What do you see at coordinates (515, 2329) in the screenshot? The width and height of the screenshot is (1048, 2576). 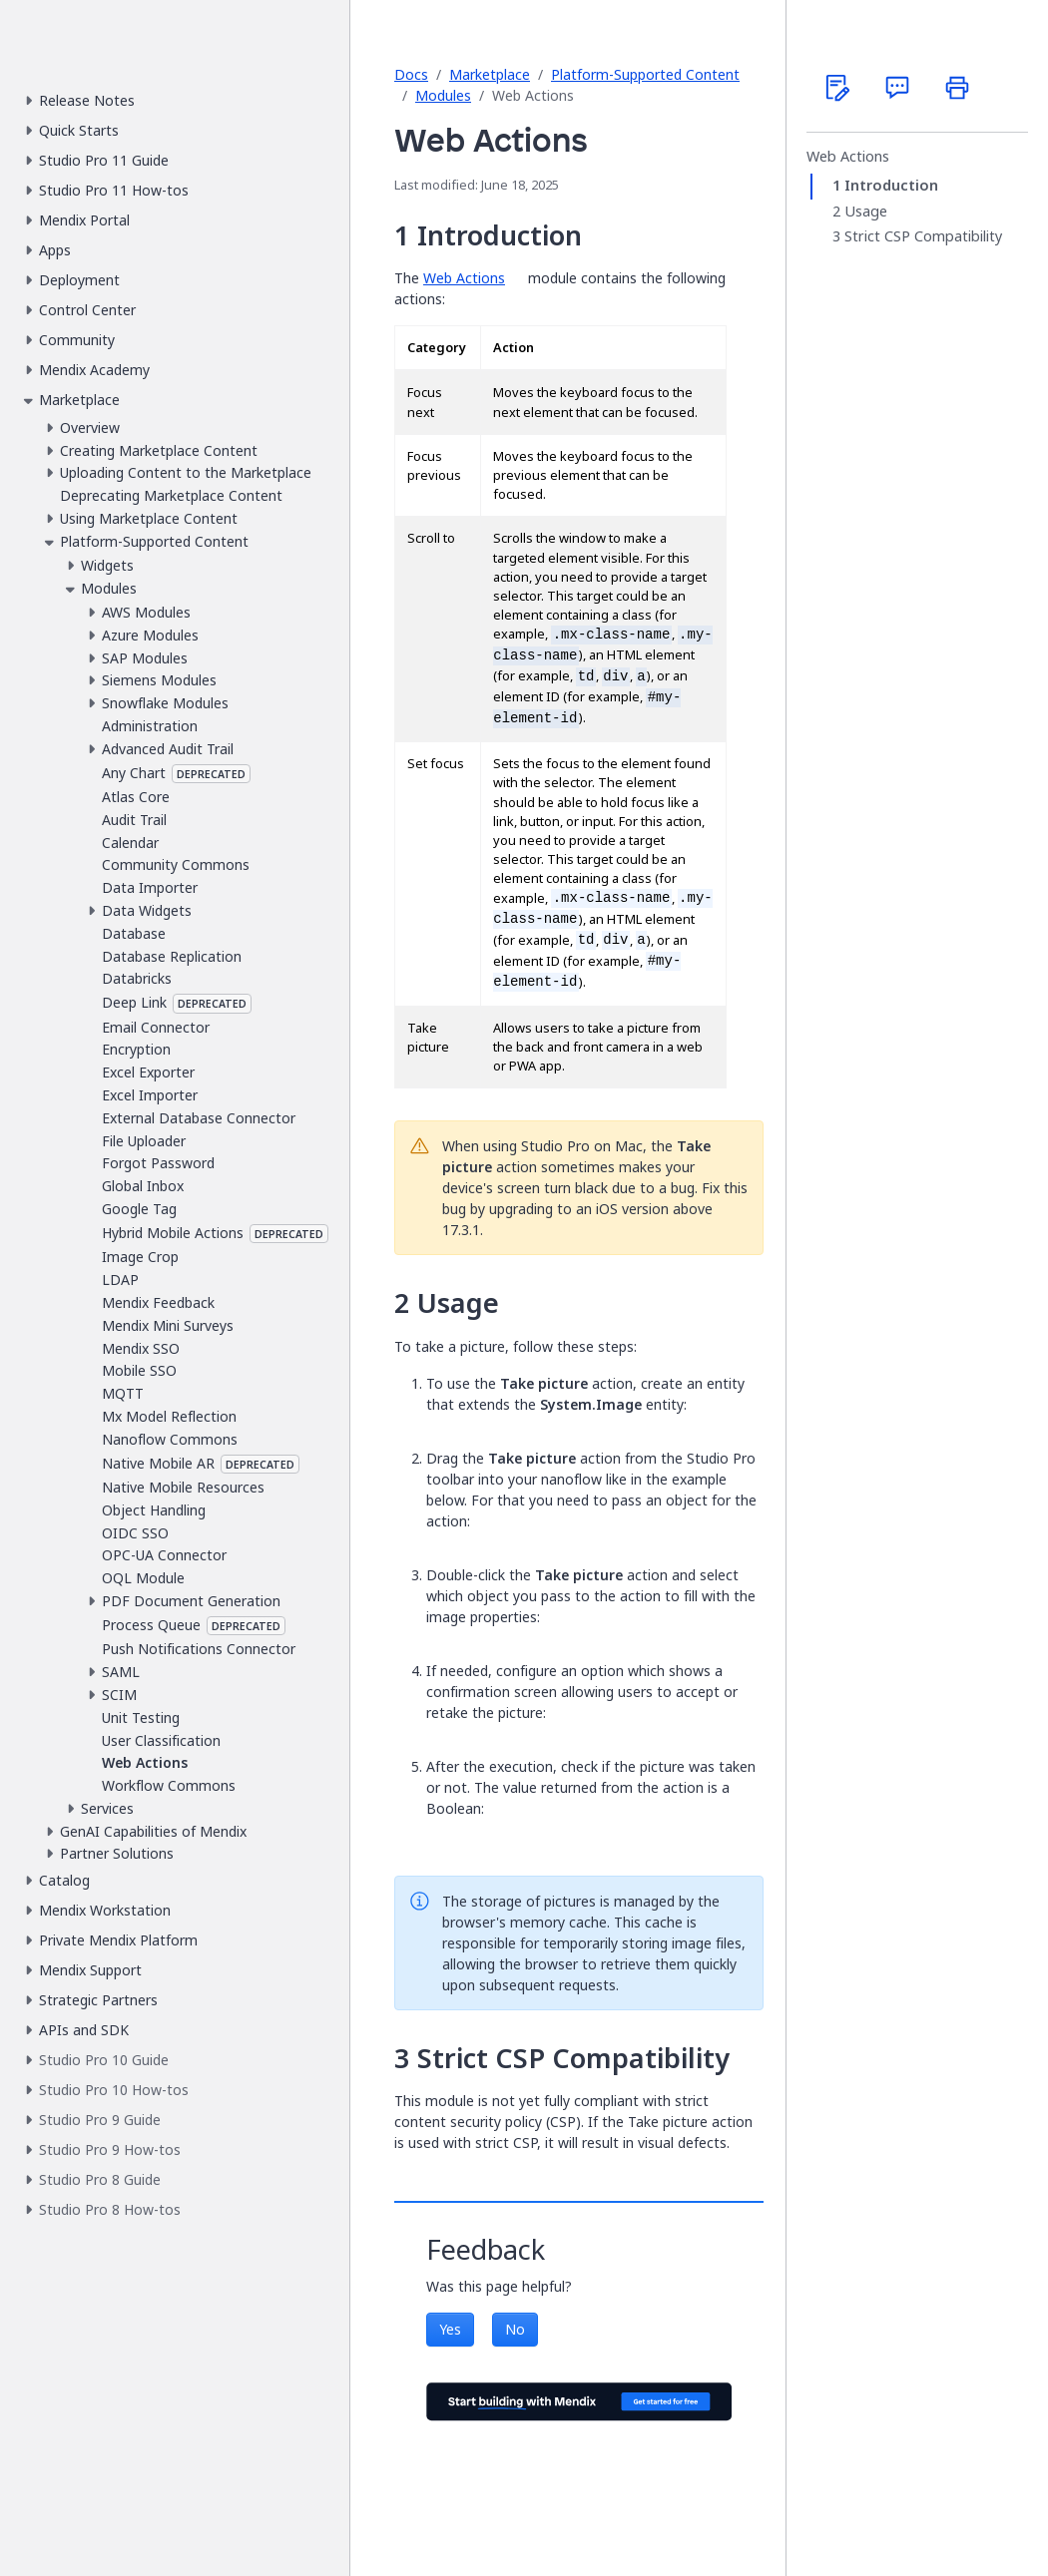 I see `No` at bounding box center [515, 2329].